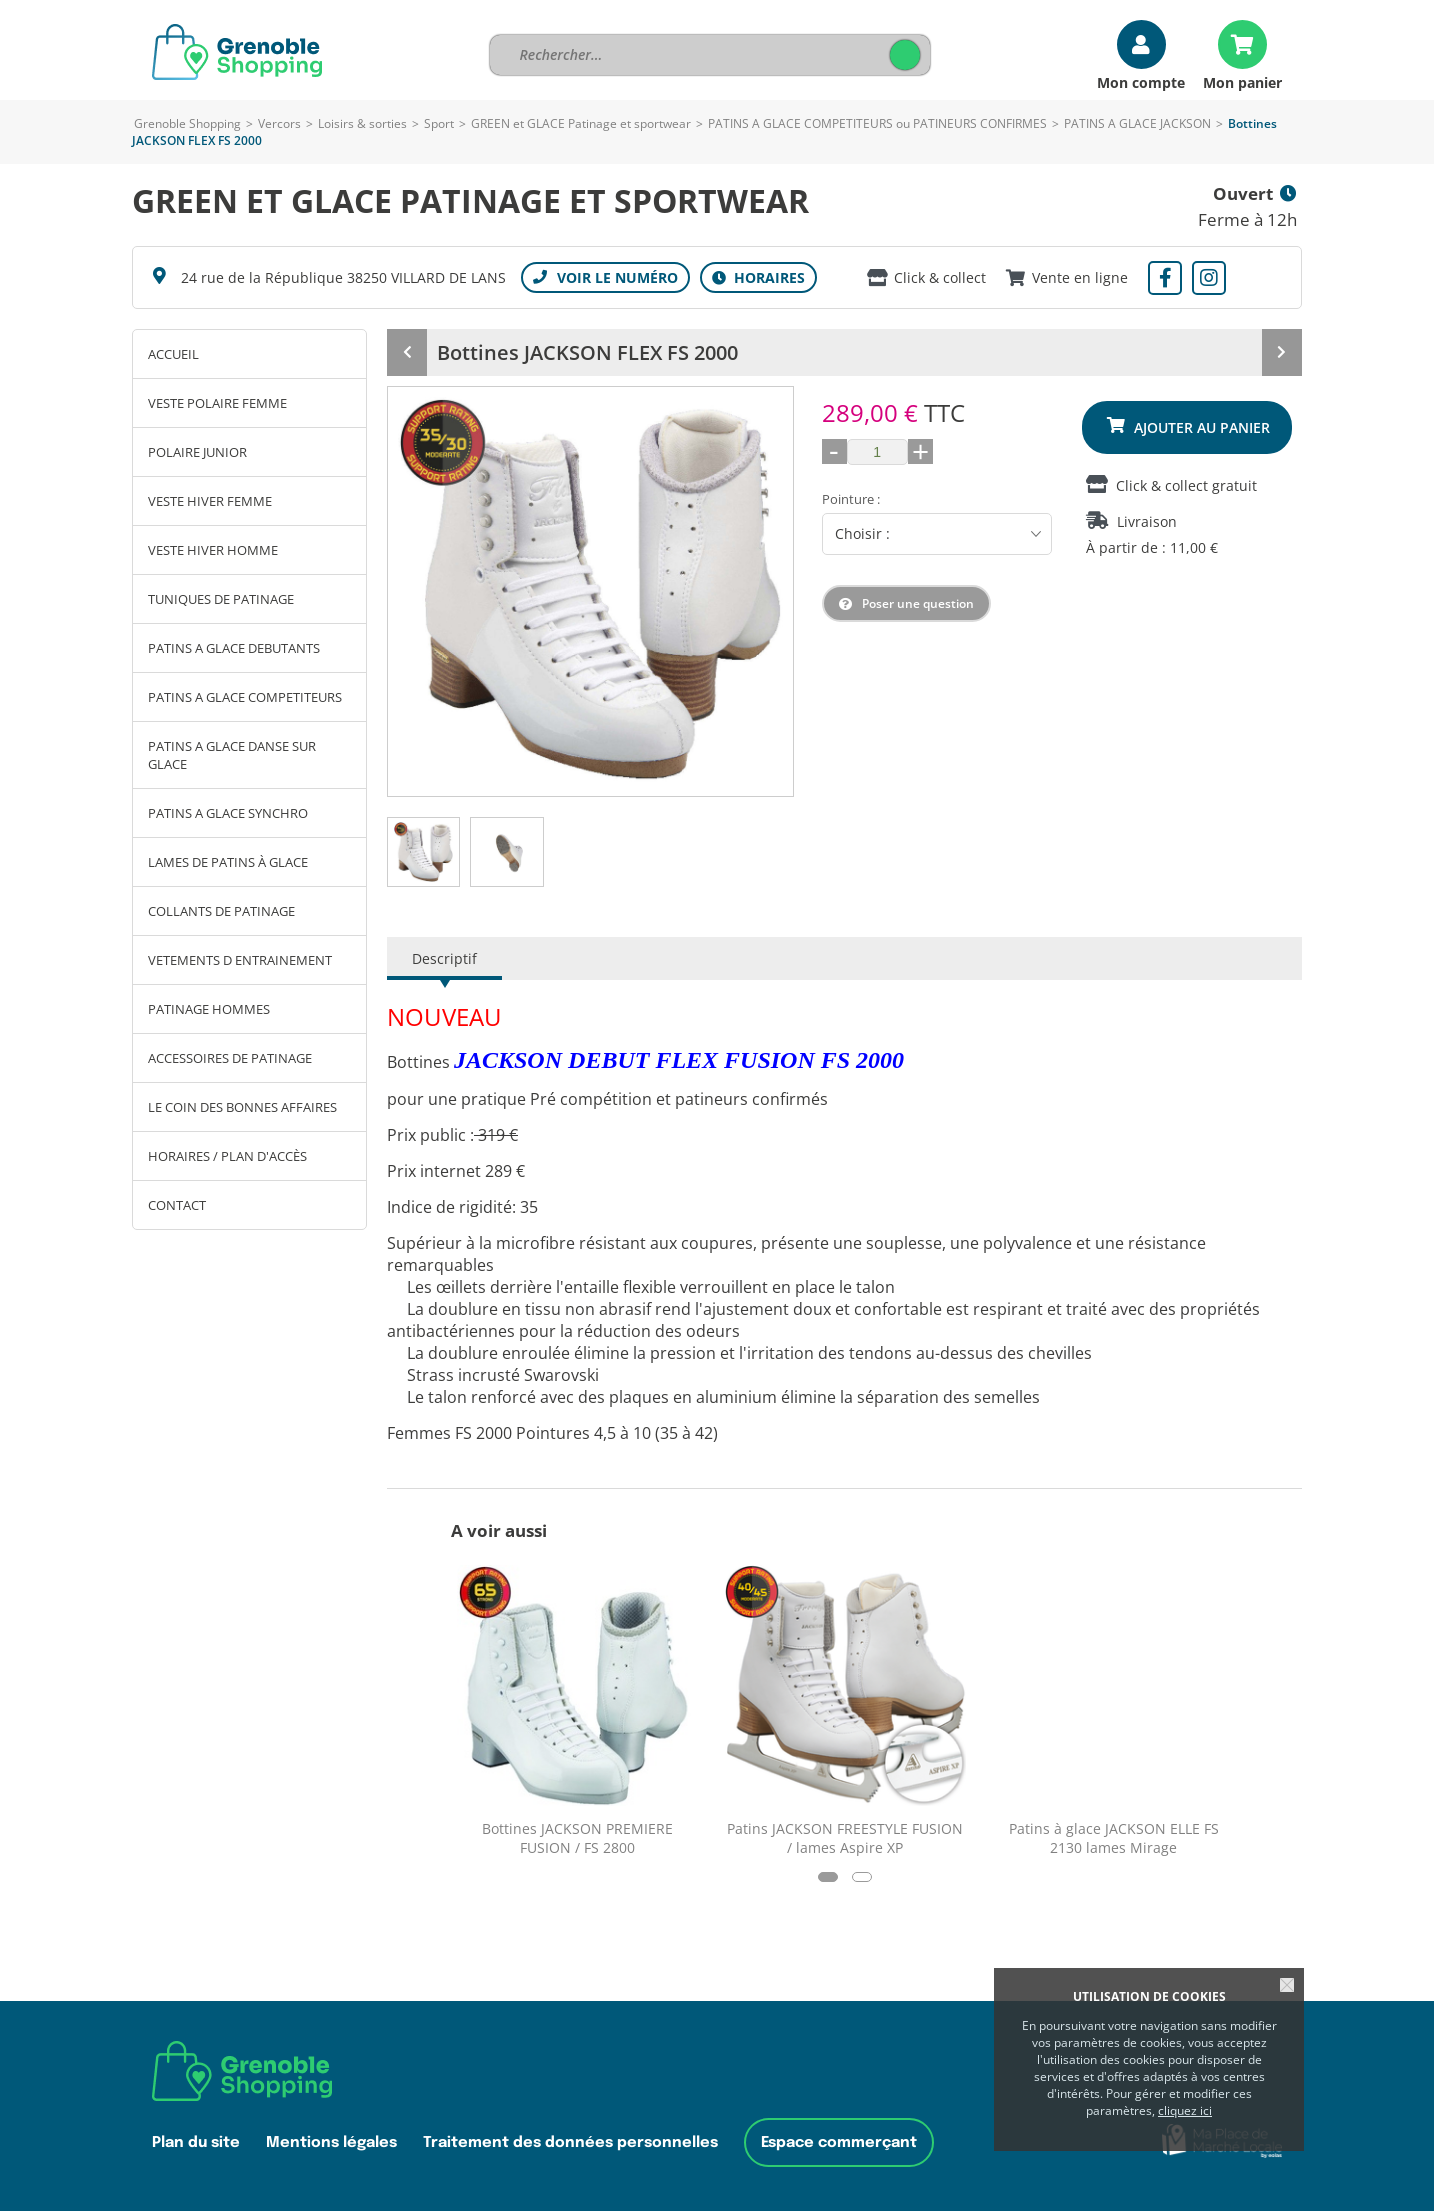 The image size is (1434, 2211). Describe the element at coordinates (196, 2142) in the screenshot. I see `Plan du site` at that location.